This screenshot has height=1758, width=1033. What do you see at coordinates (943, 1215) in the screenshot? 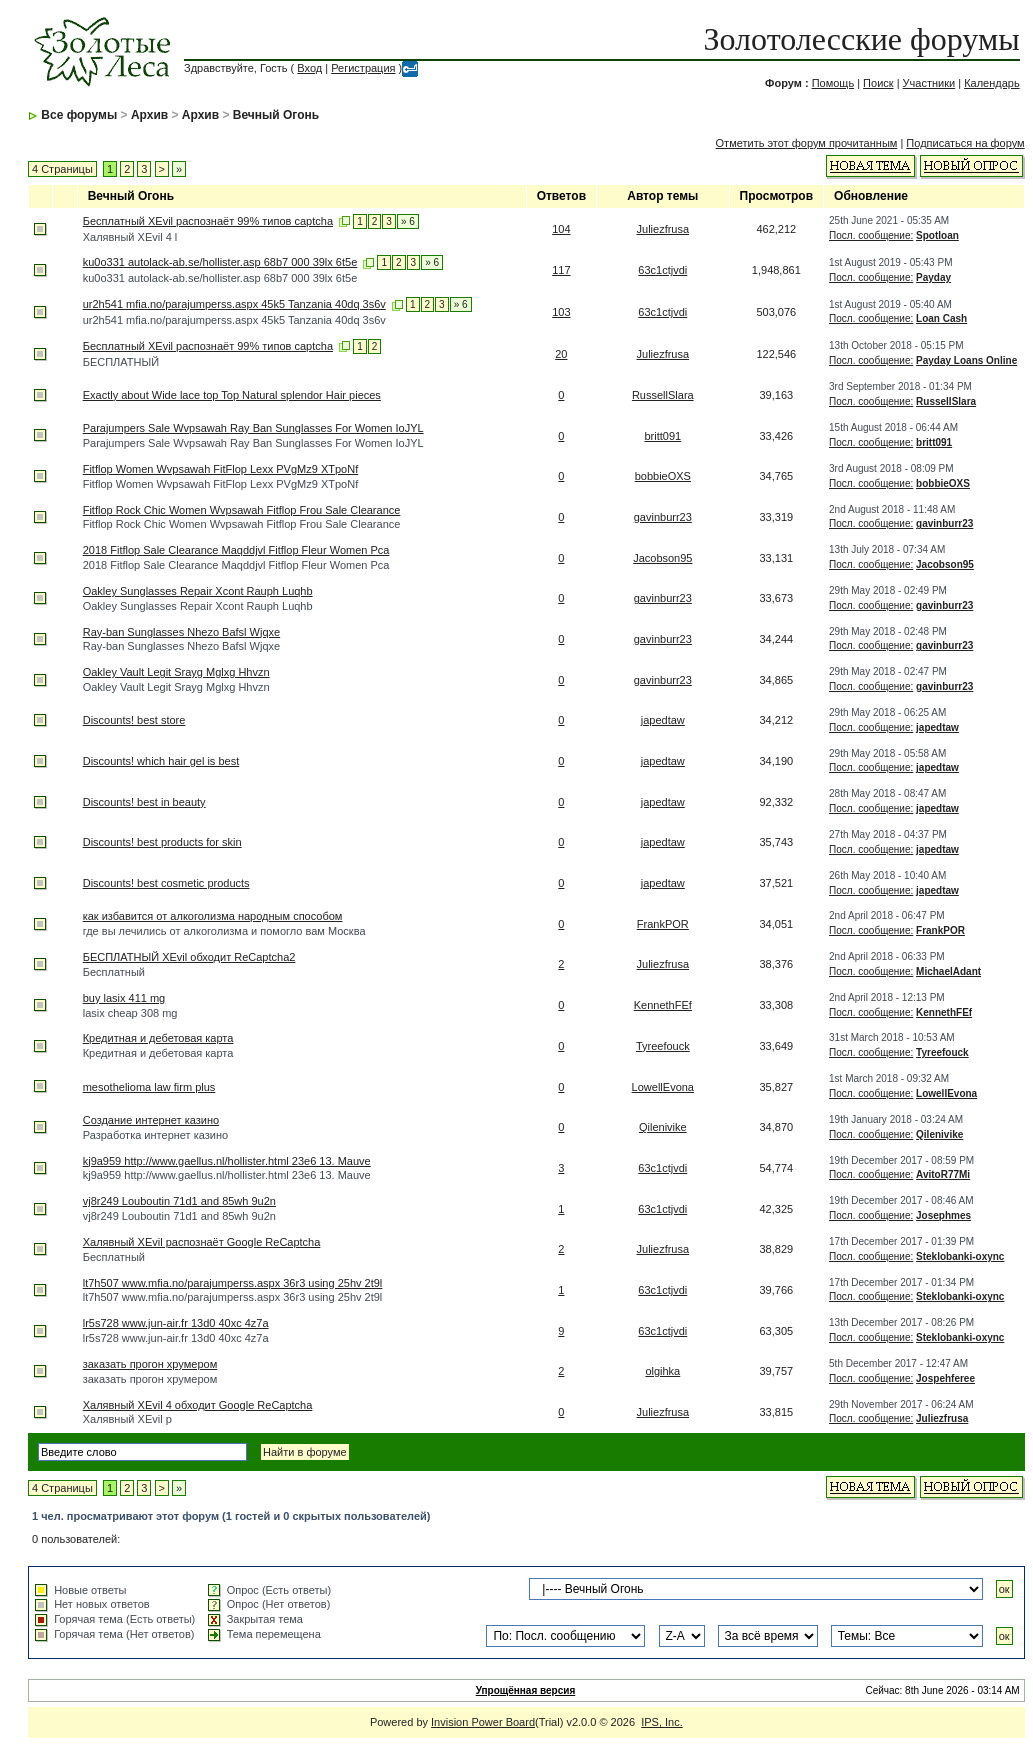
I see `Josephmes` at bounding box center [943, 1215].